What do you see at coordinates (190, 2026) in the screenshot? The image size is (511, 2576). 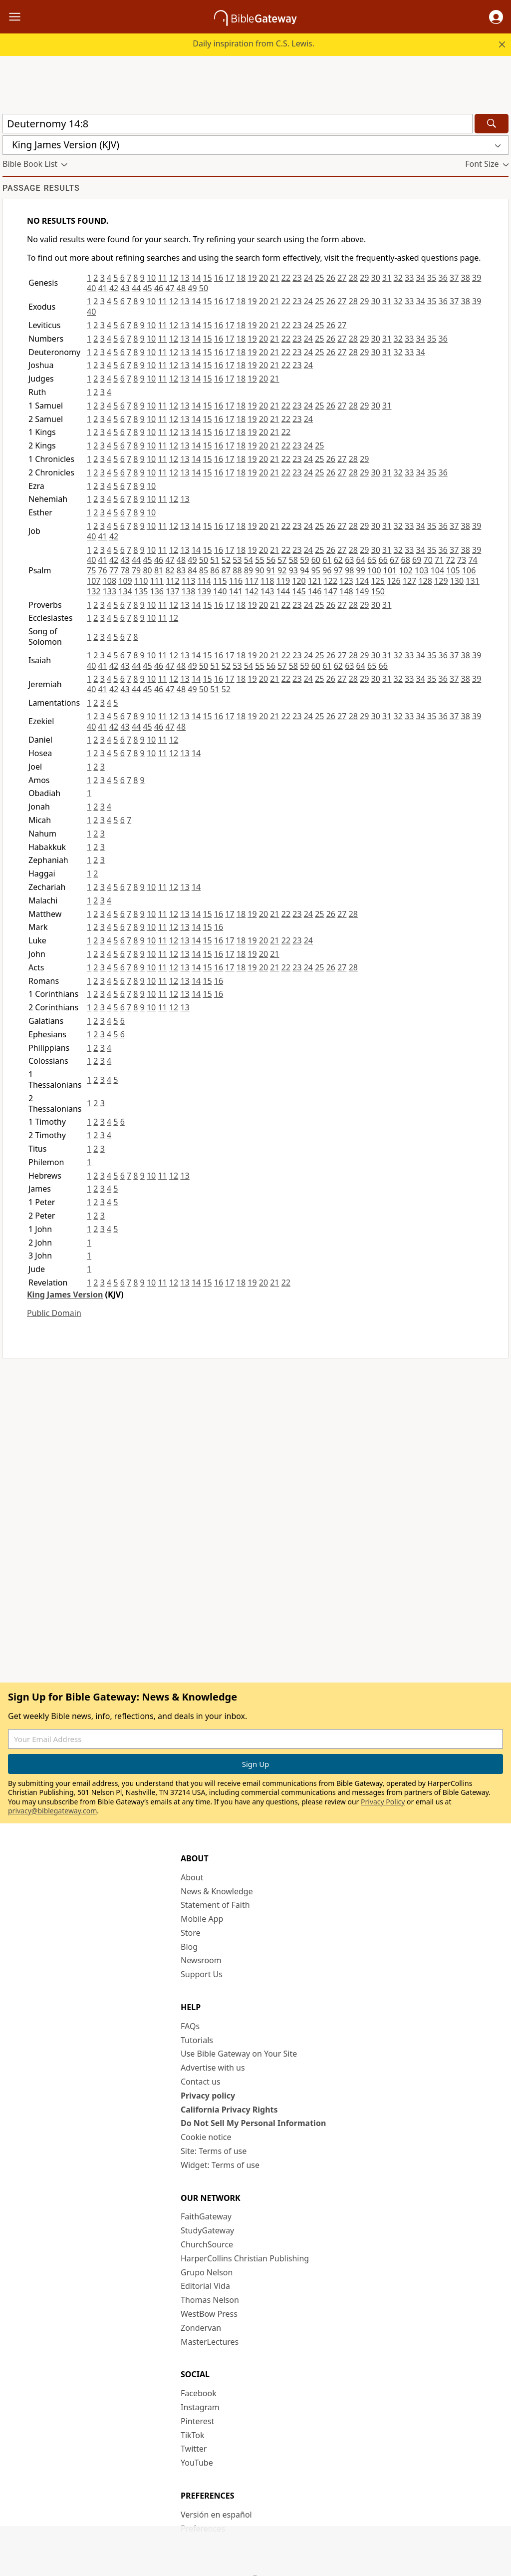 I see `FAQs` at bounding box center [190, 2026].